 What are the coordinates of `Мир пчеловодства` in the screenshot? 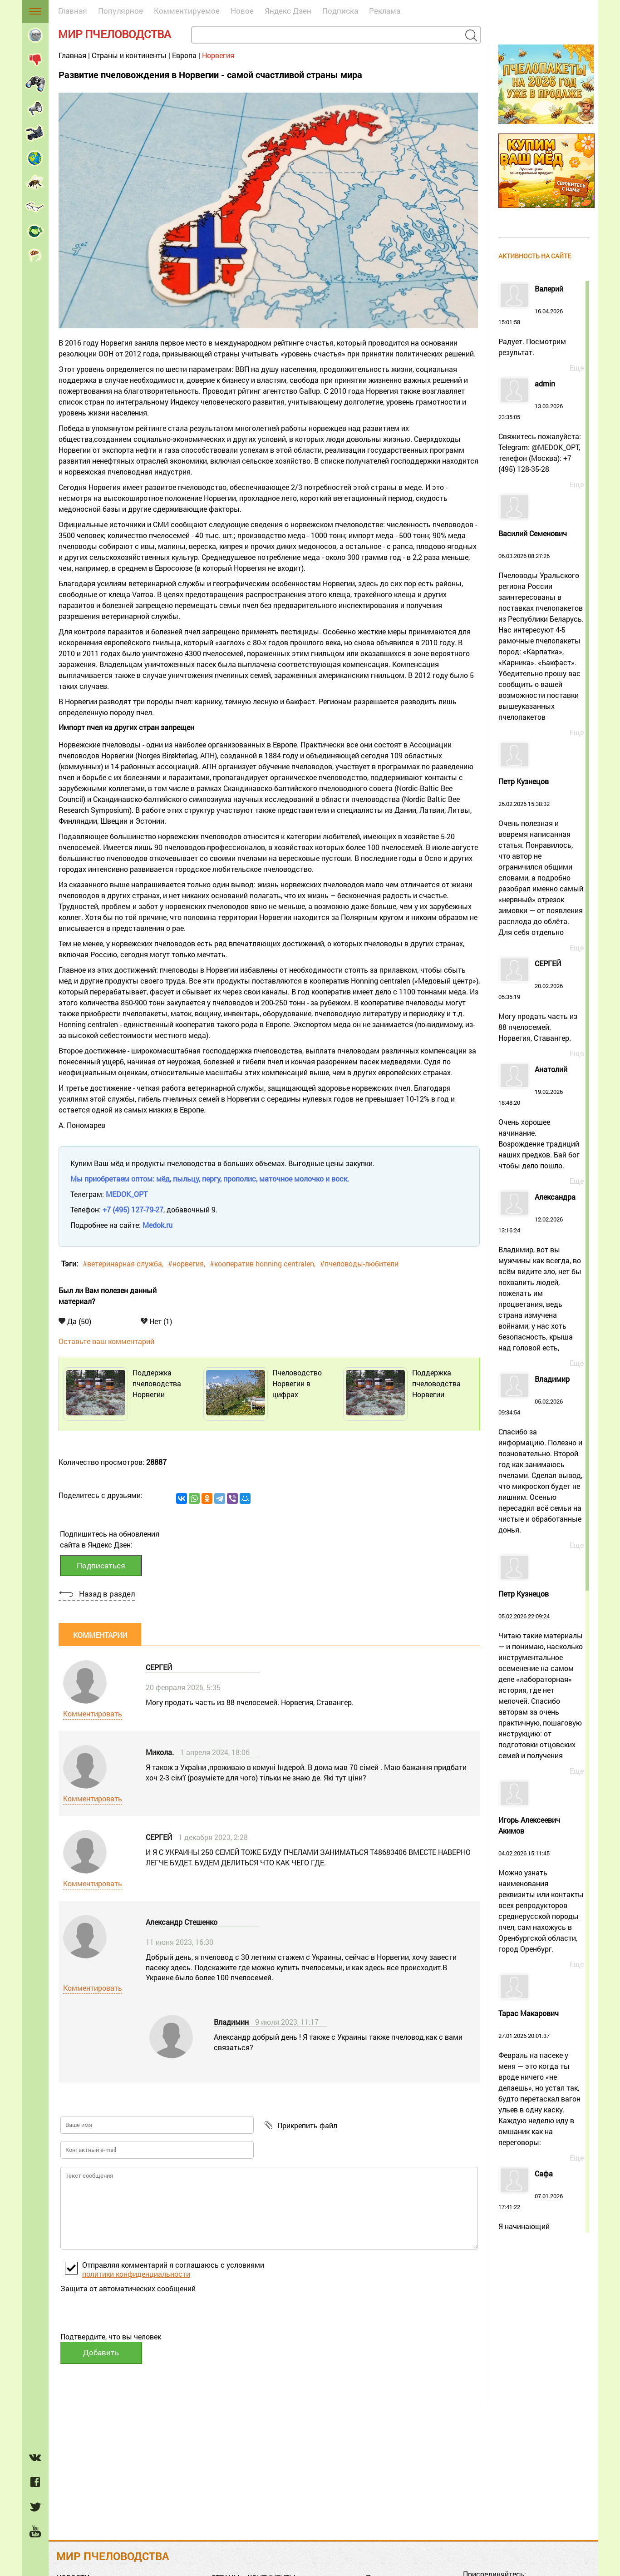 It's located at (114, 34).